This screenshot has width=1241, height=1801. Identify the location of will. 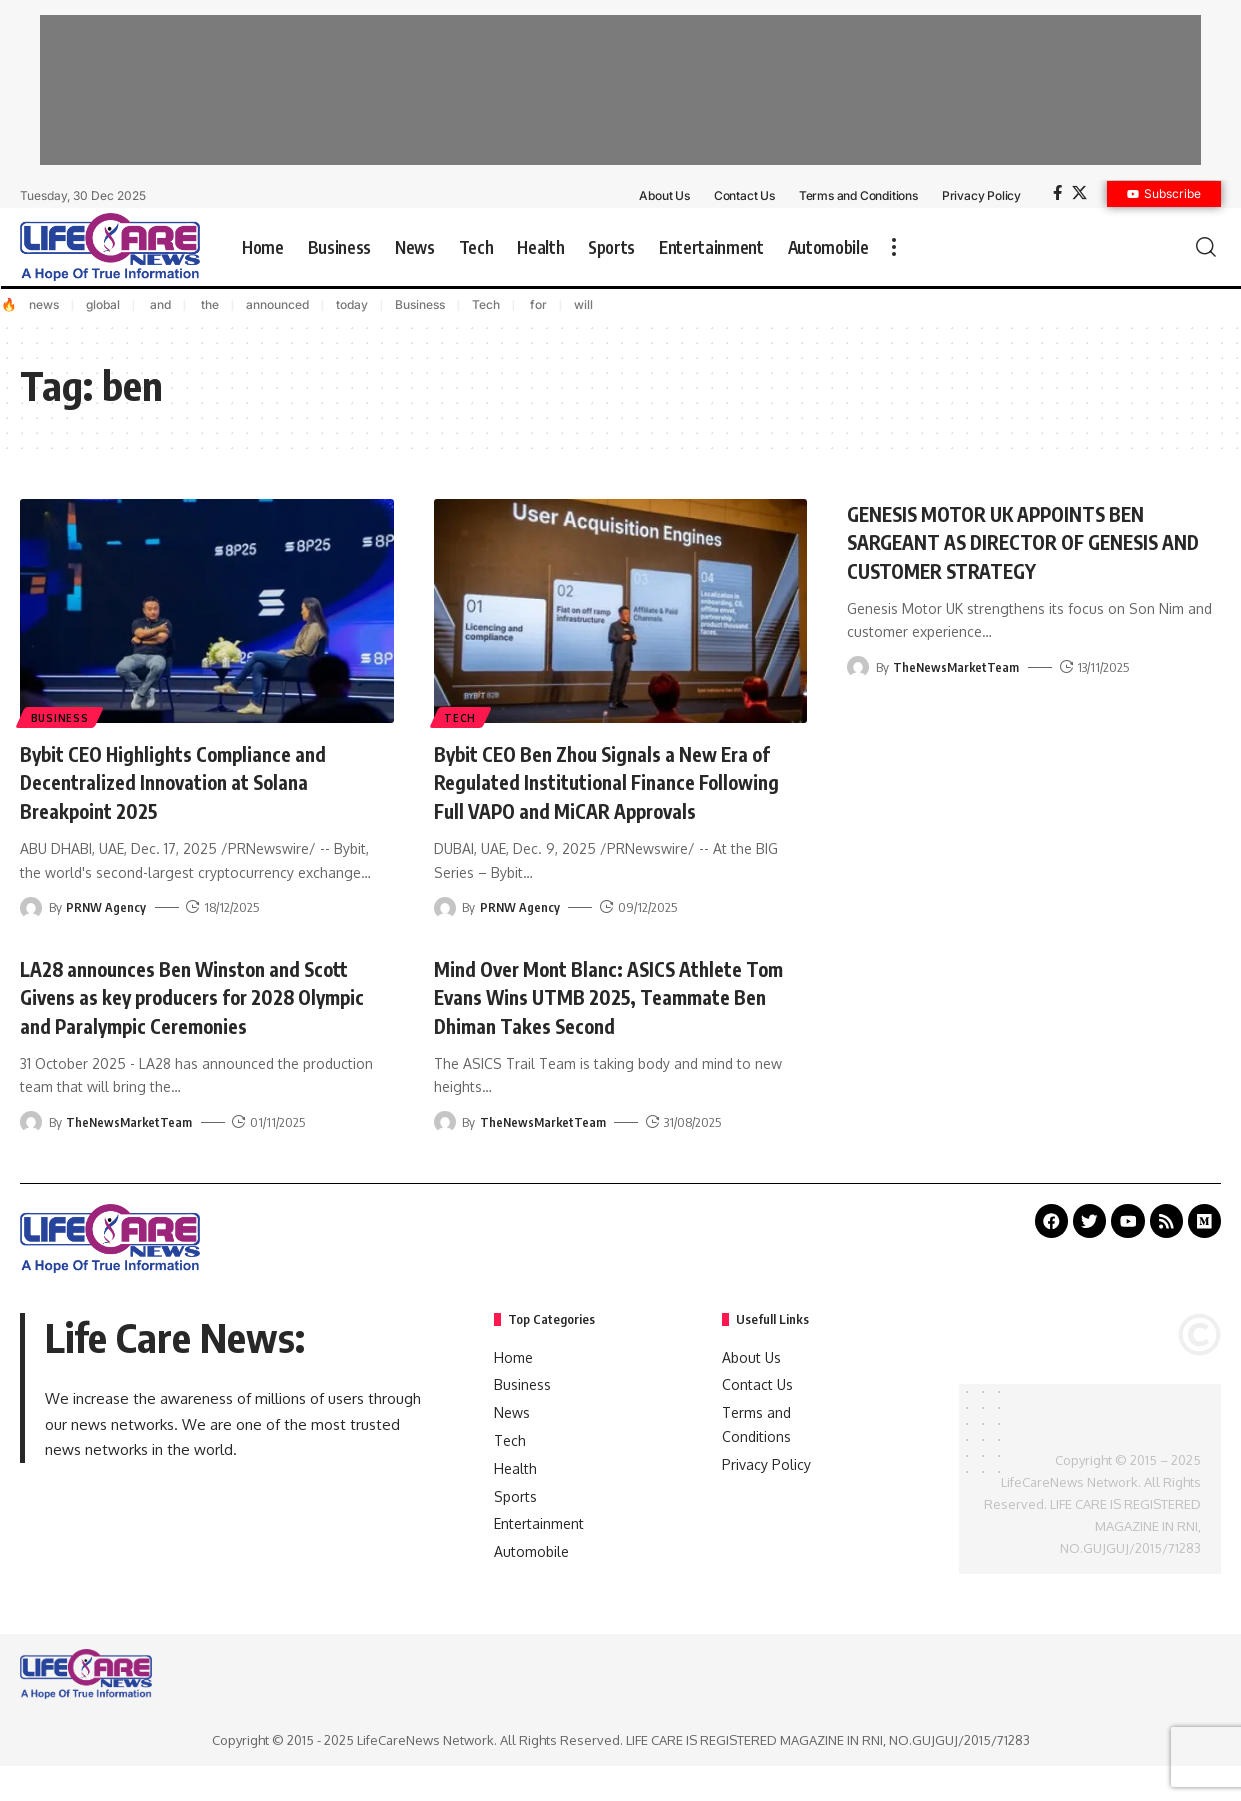
(583, 304).